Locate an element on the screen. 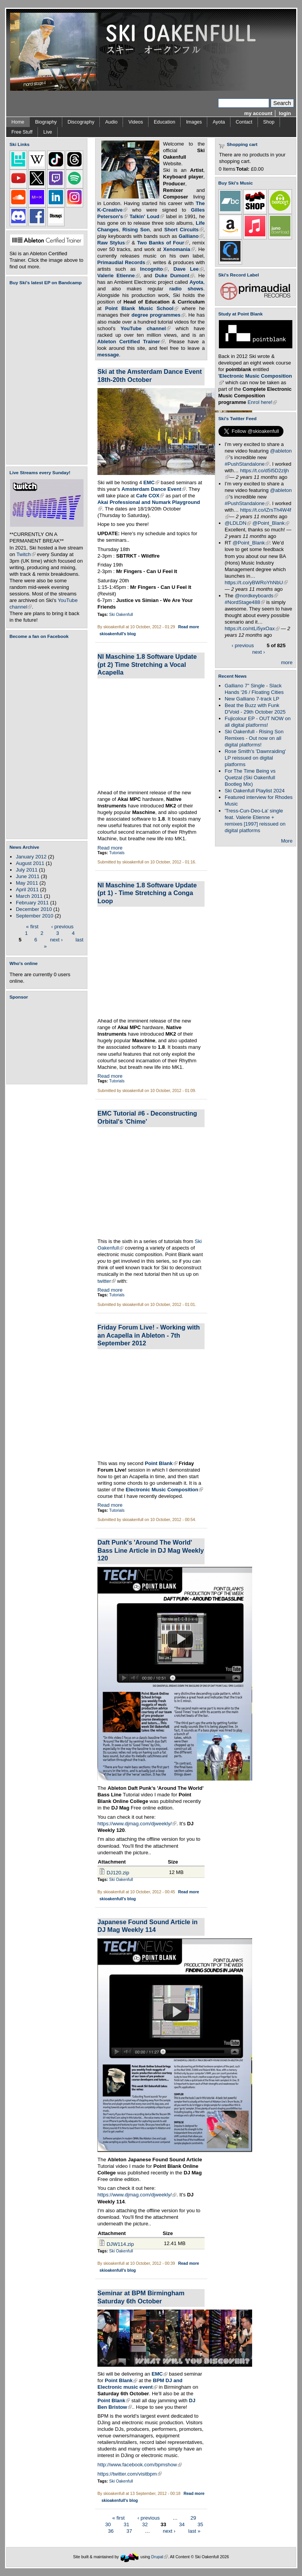 The width and height of the screenshot is (302, 2576). 37 is located at coordinates (129, 2531).